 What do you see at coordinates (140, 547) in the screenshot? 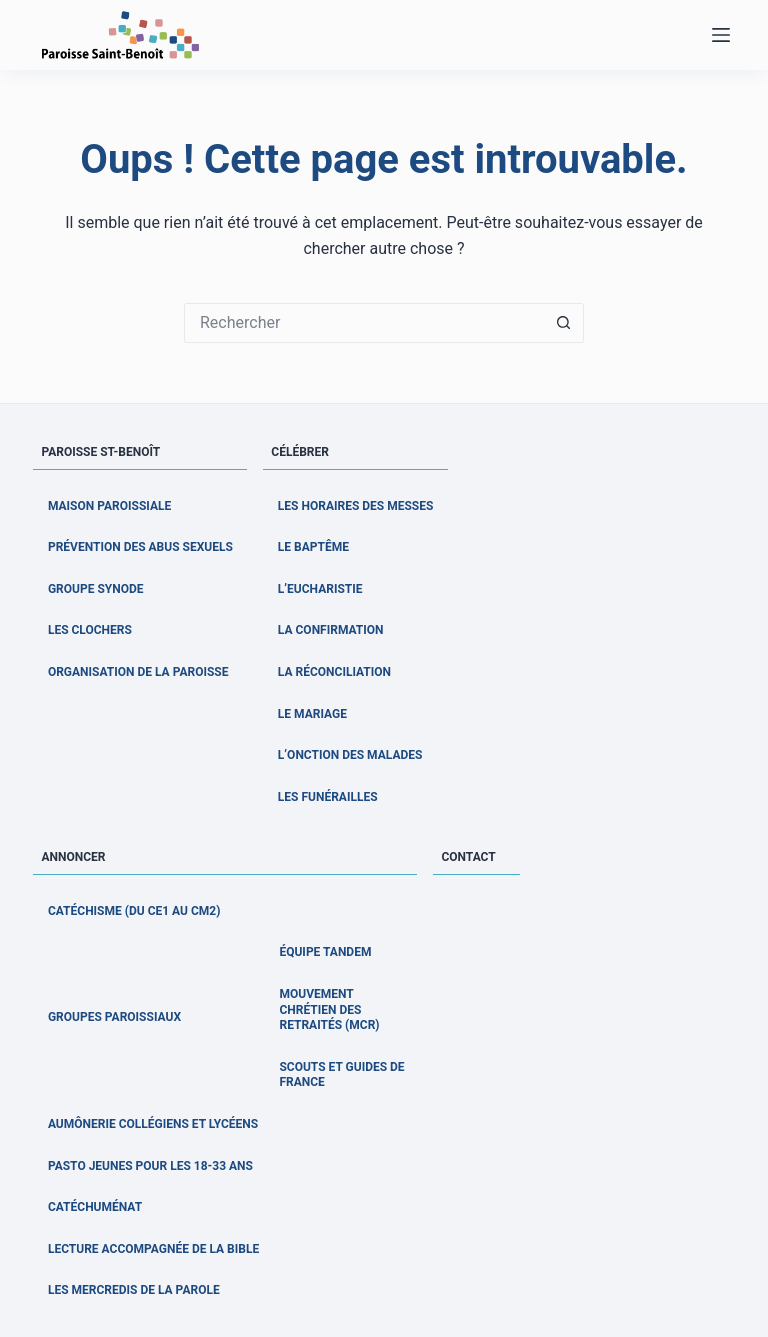
I see `Prévention des abus sexuels` at bounding box center [140, 547].